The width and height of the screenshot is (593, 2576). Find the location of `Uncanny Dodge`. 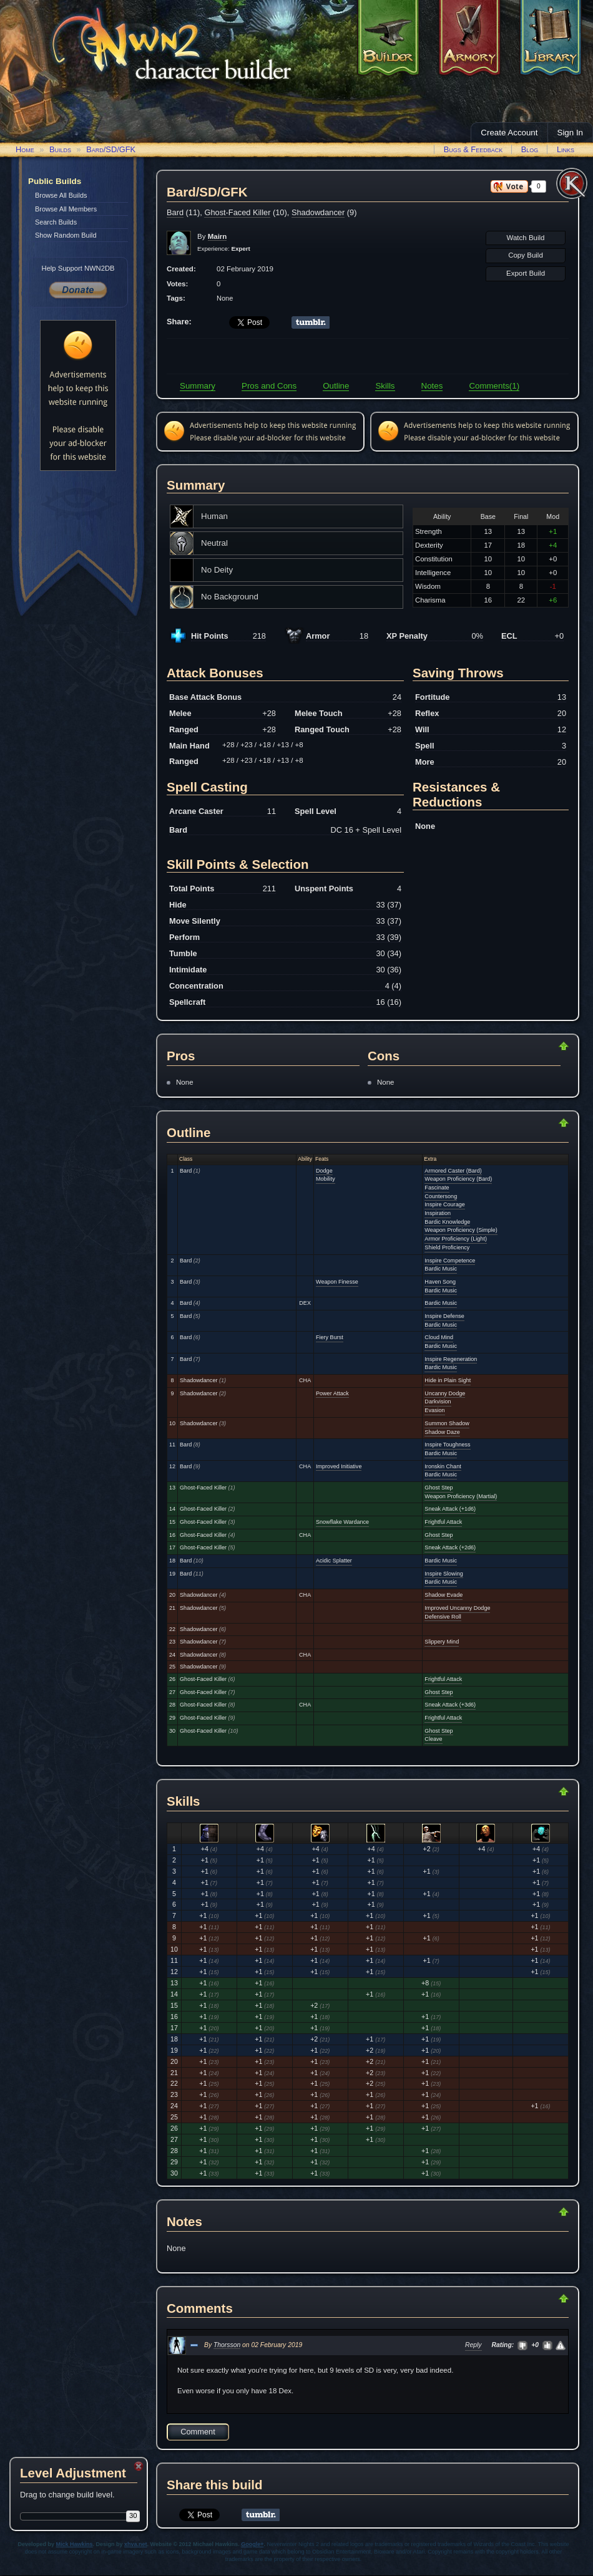

Uncanny Dodge is located at coordinates (444, 1393).